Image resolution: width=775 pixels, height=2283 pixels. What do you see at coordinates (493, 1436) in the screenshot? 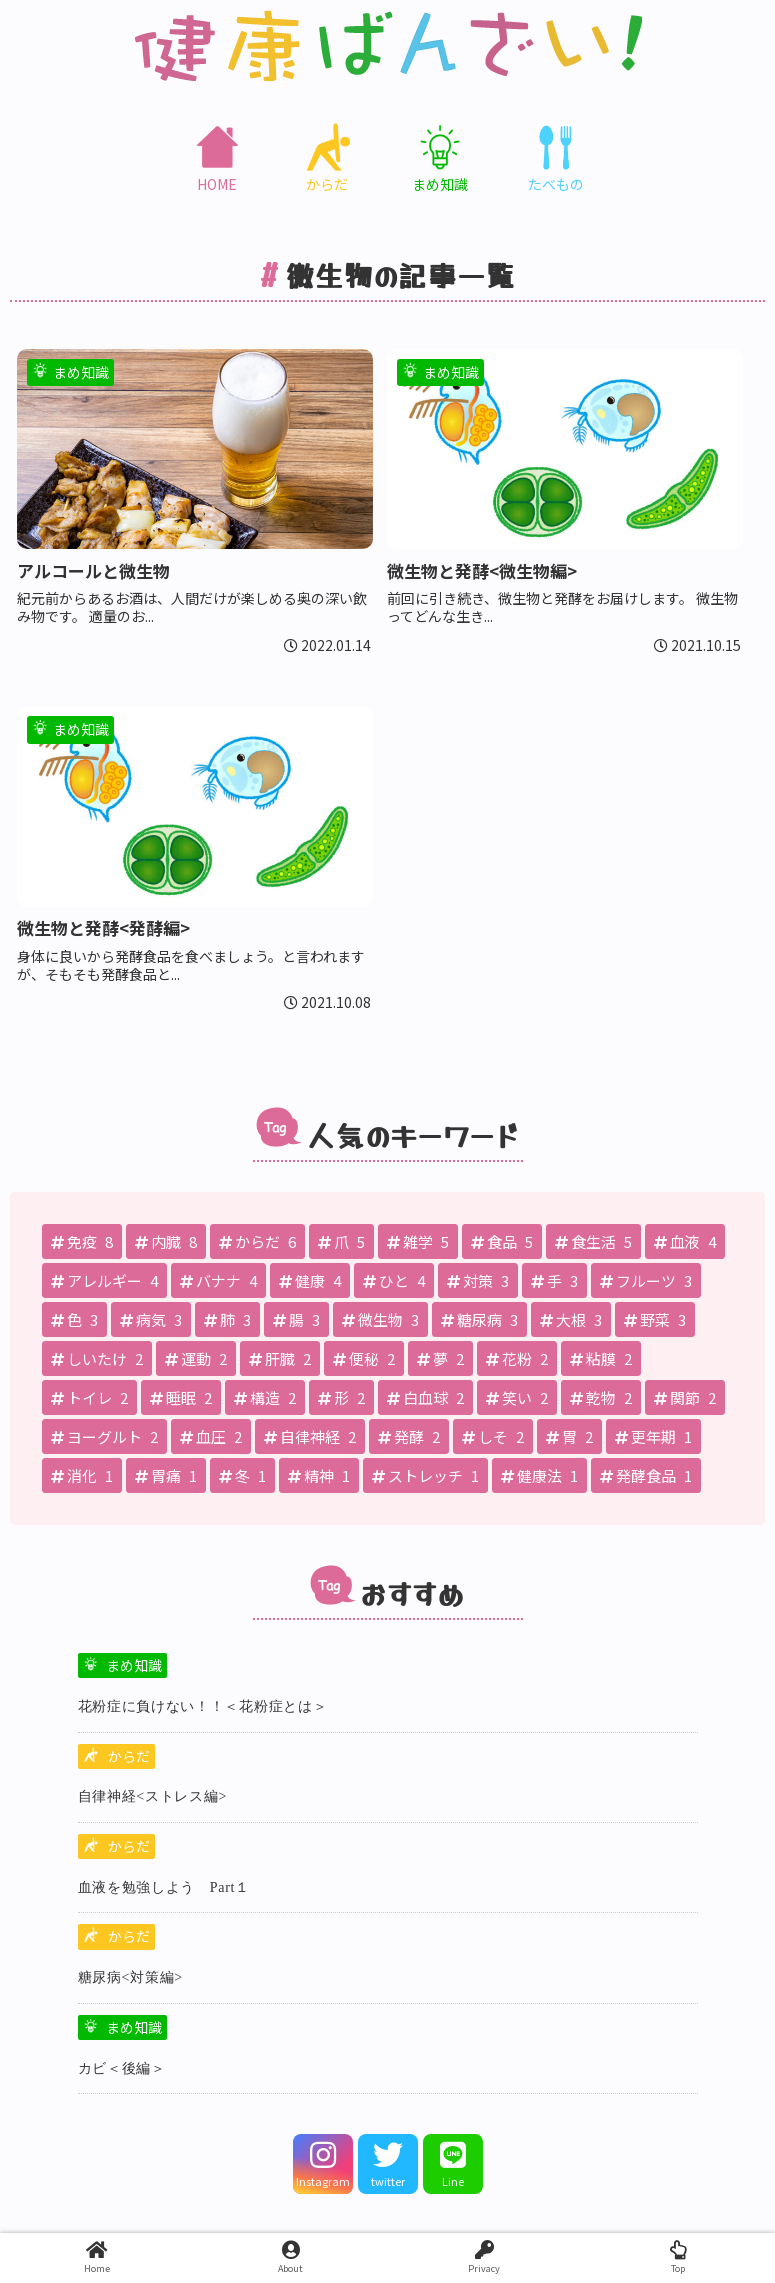
I see `[しそ (2個の項目)]` at bounding box center [493, 1436].